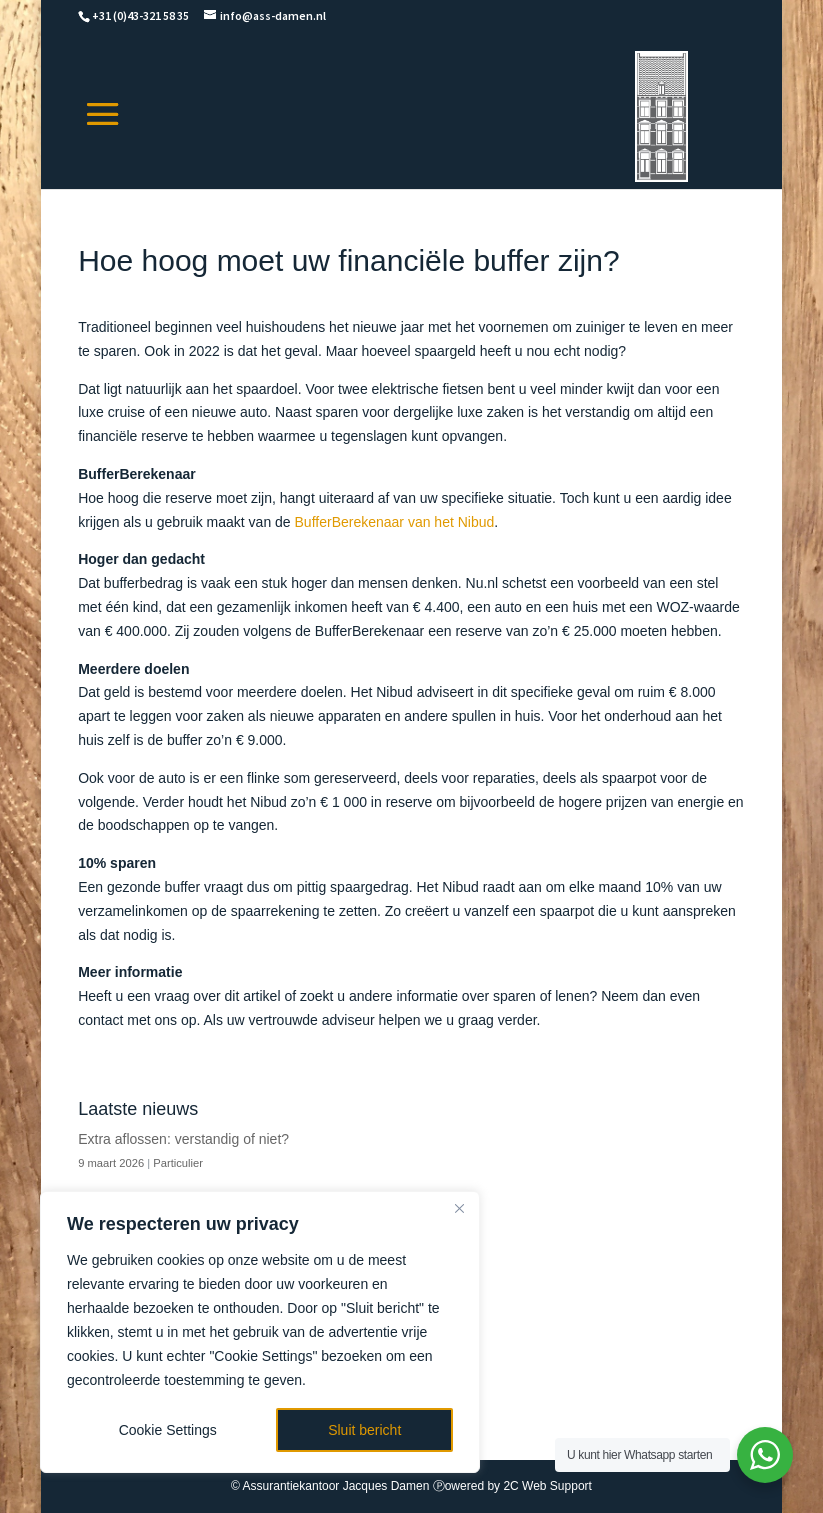  What do you see at coordinates (260, 1332) in the screenshot?
I see `[region]` at bounding box center [260, 1332].